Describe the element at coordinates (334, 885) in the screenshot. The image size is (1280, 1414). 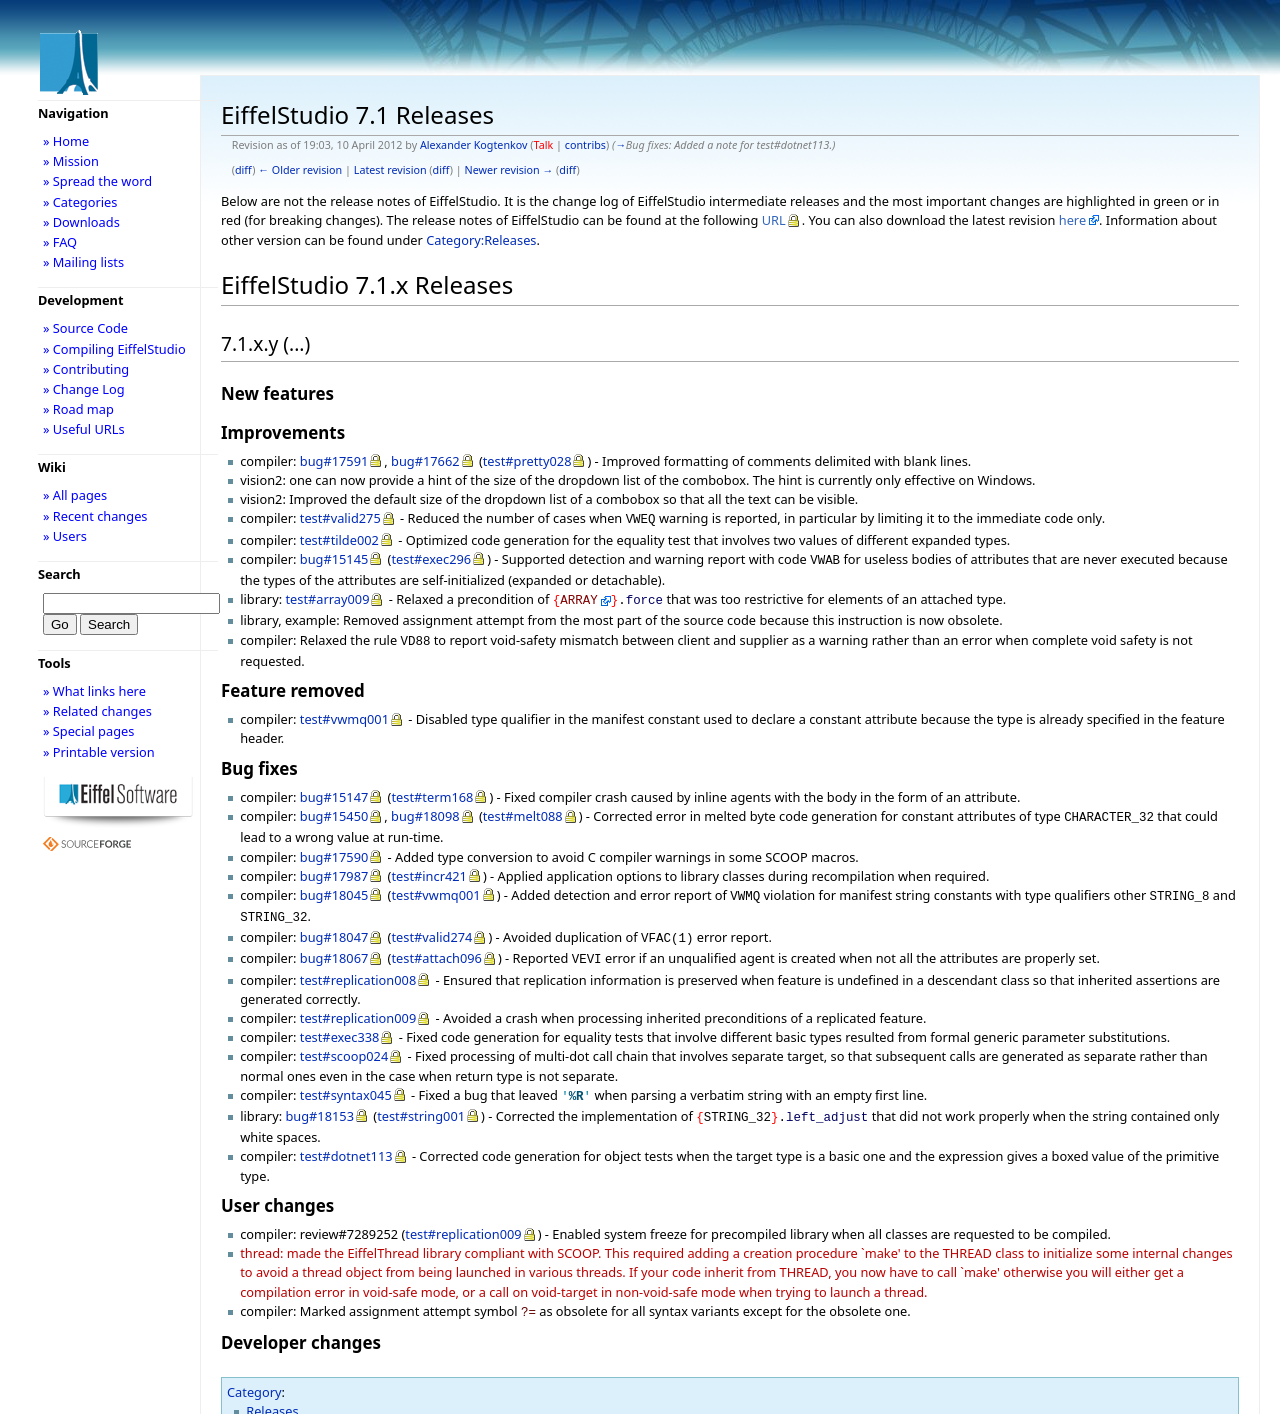
I see `bug#18045` at that location.